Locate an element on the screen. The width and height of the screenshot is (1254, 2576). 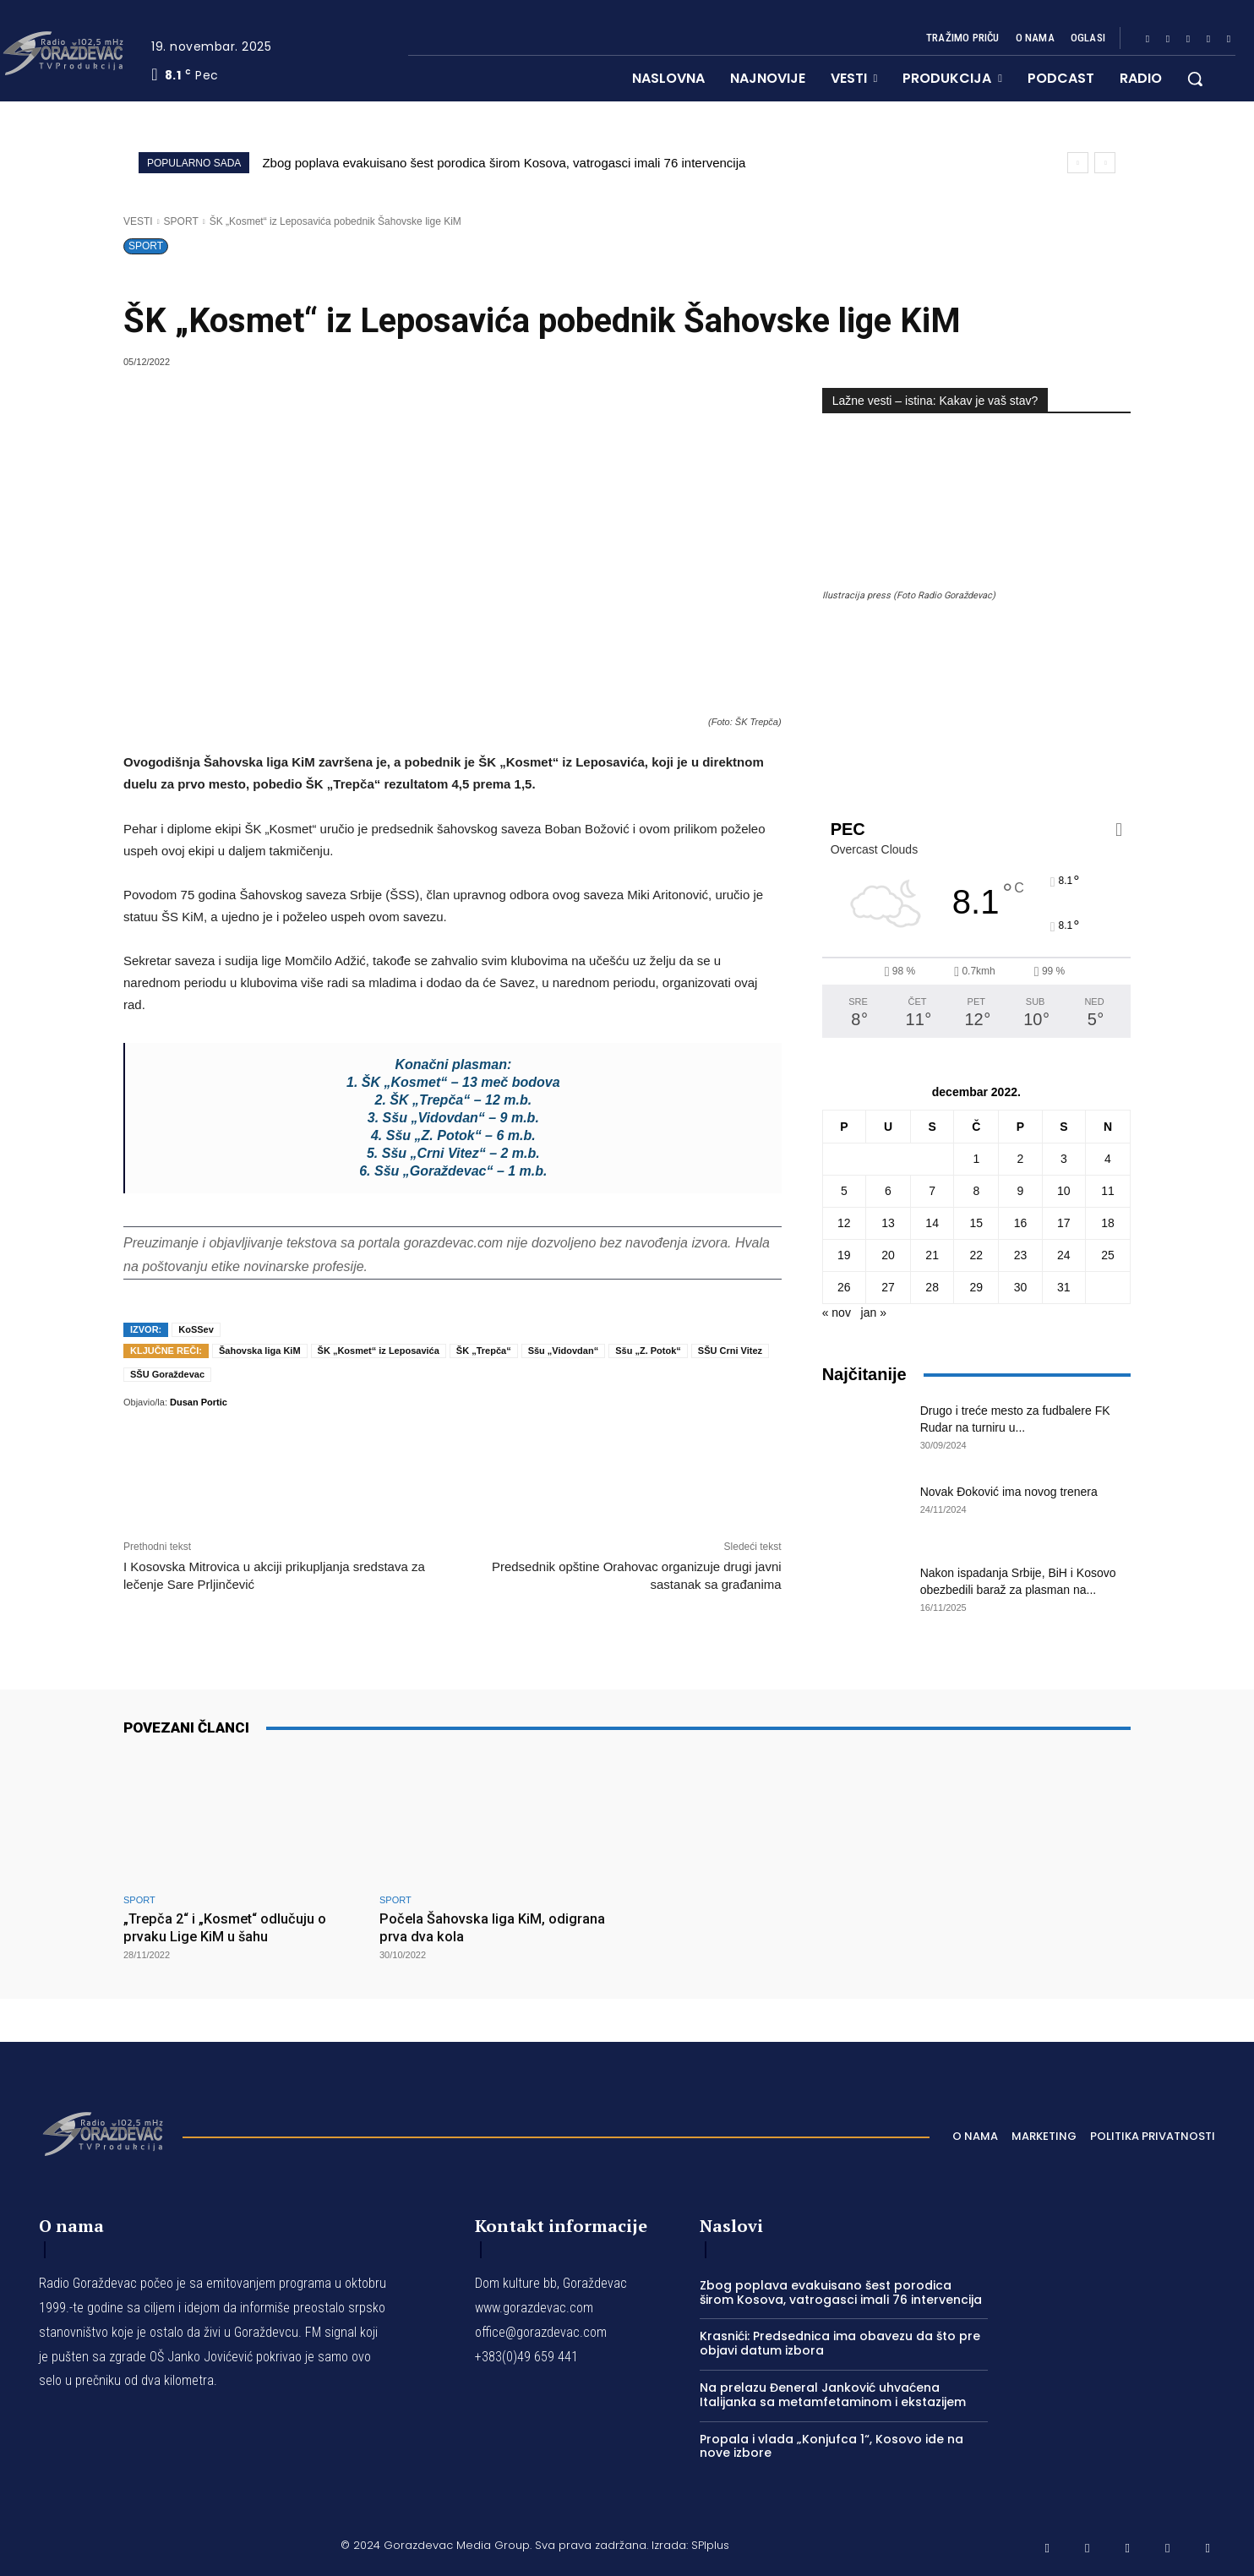
11 [Članak je objavljen 11. December 2022.] is located at coordinates (1108, 1191).